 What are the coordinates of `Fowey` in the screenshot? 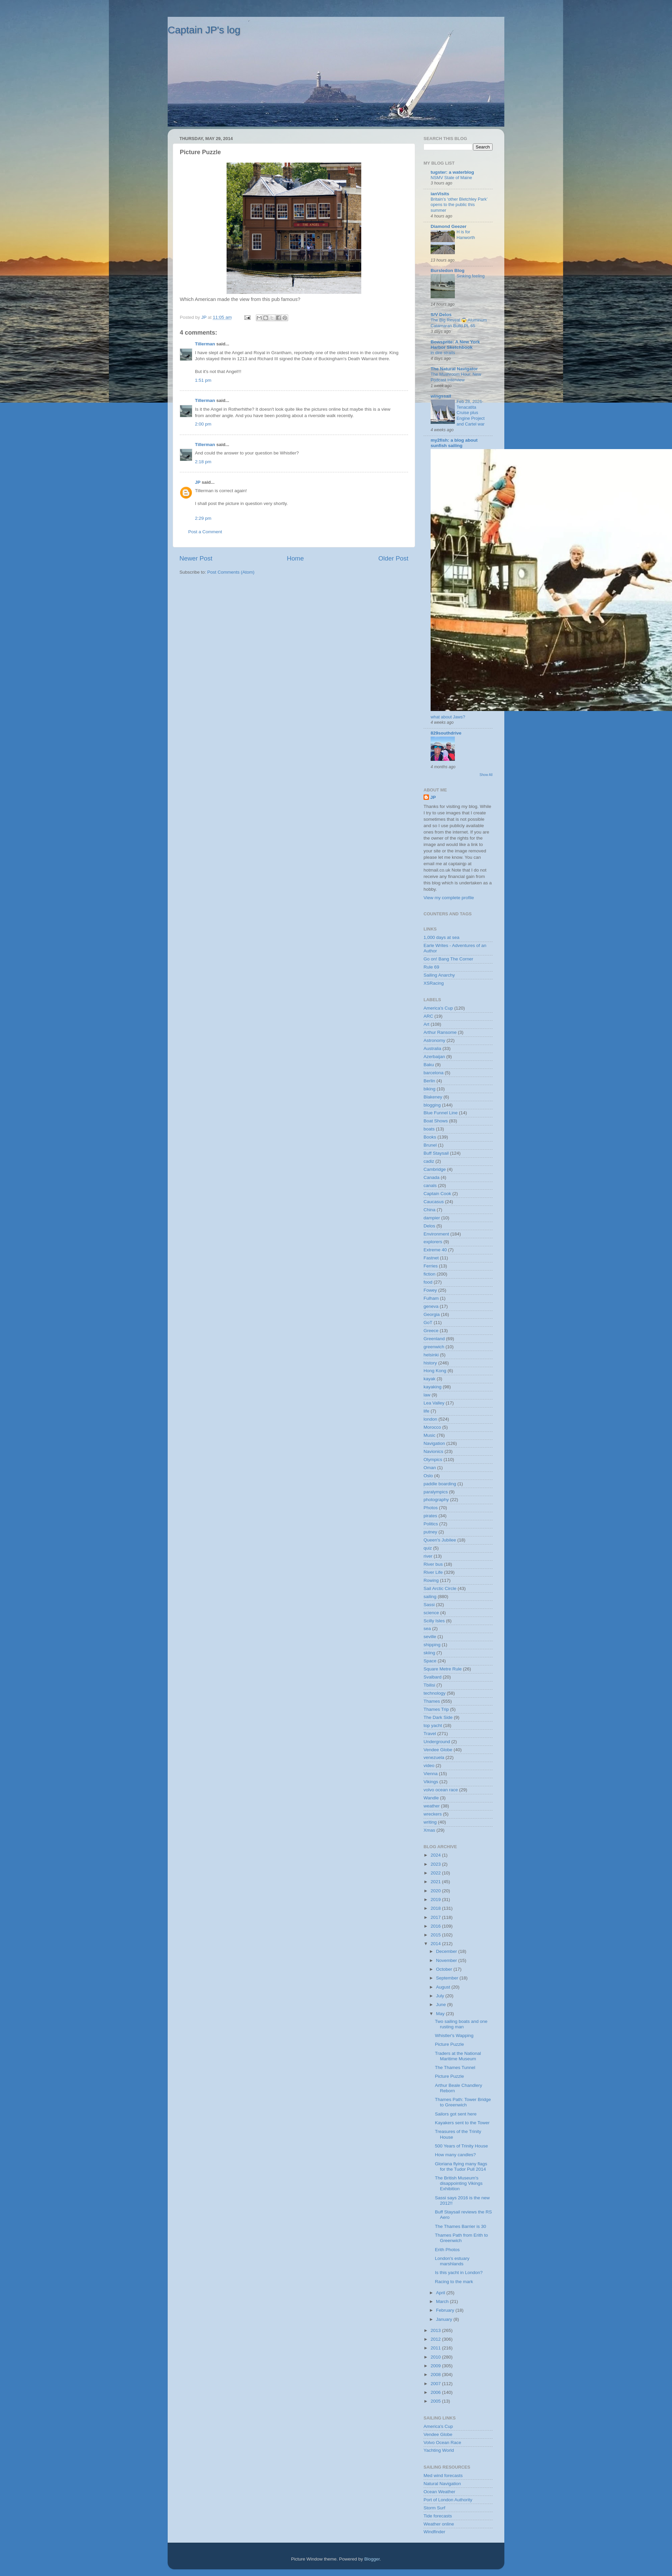 It's located at (430, 1290).